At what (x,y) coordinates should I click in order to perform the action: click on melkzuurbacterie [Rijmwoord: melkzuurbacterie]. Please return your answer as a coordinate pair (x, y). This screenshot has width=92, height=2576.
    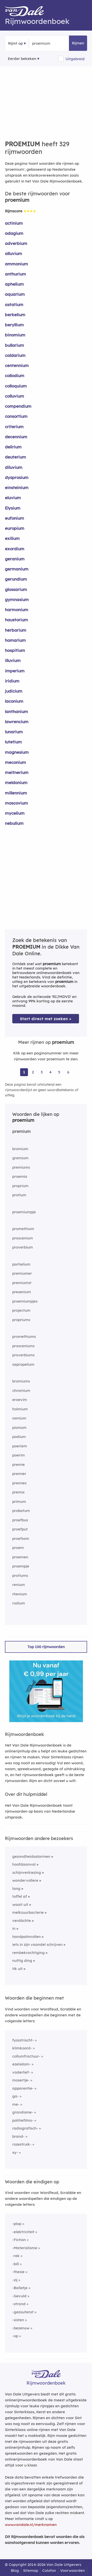
    Looking at the image, I should click on (28, 1912).